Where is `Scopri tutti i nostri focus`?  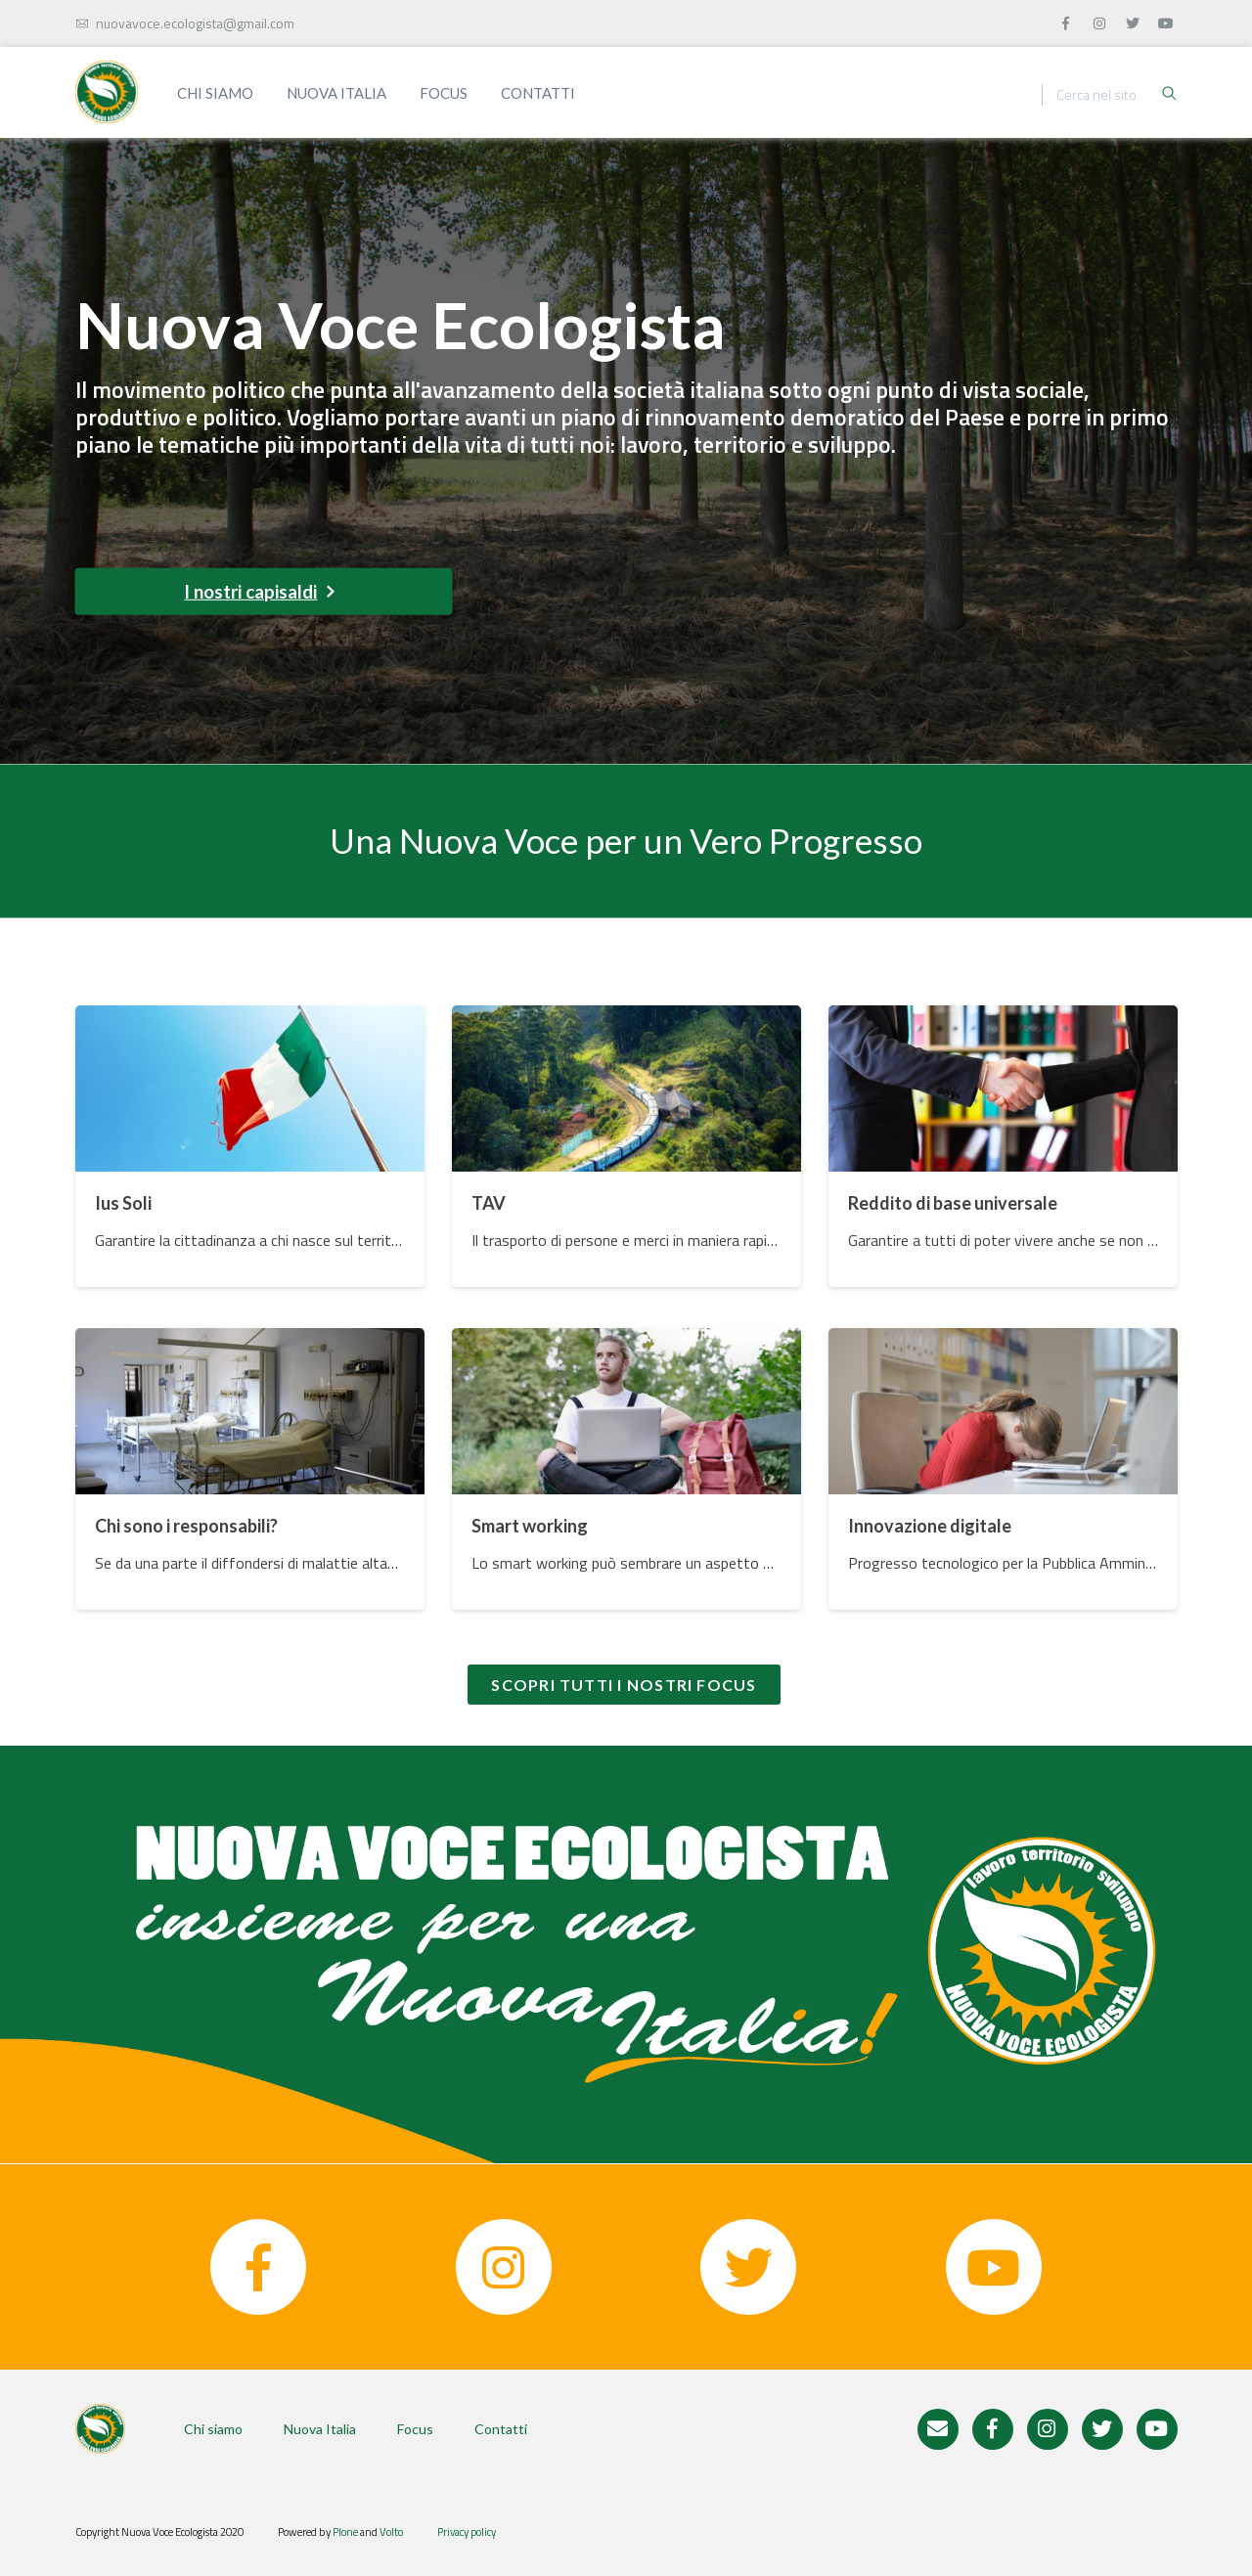
Scopri tutti i nostri focus is located at coordinates (623, 1684).